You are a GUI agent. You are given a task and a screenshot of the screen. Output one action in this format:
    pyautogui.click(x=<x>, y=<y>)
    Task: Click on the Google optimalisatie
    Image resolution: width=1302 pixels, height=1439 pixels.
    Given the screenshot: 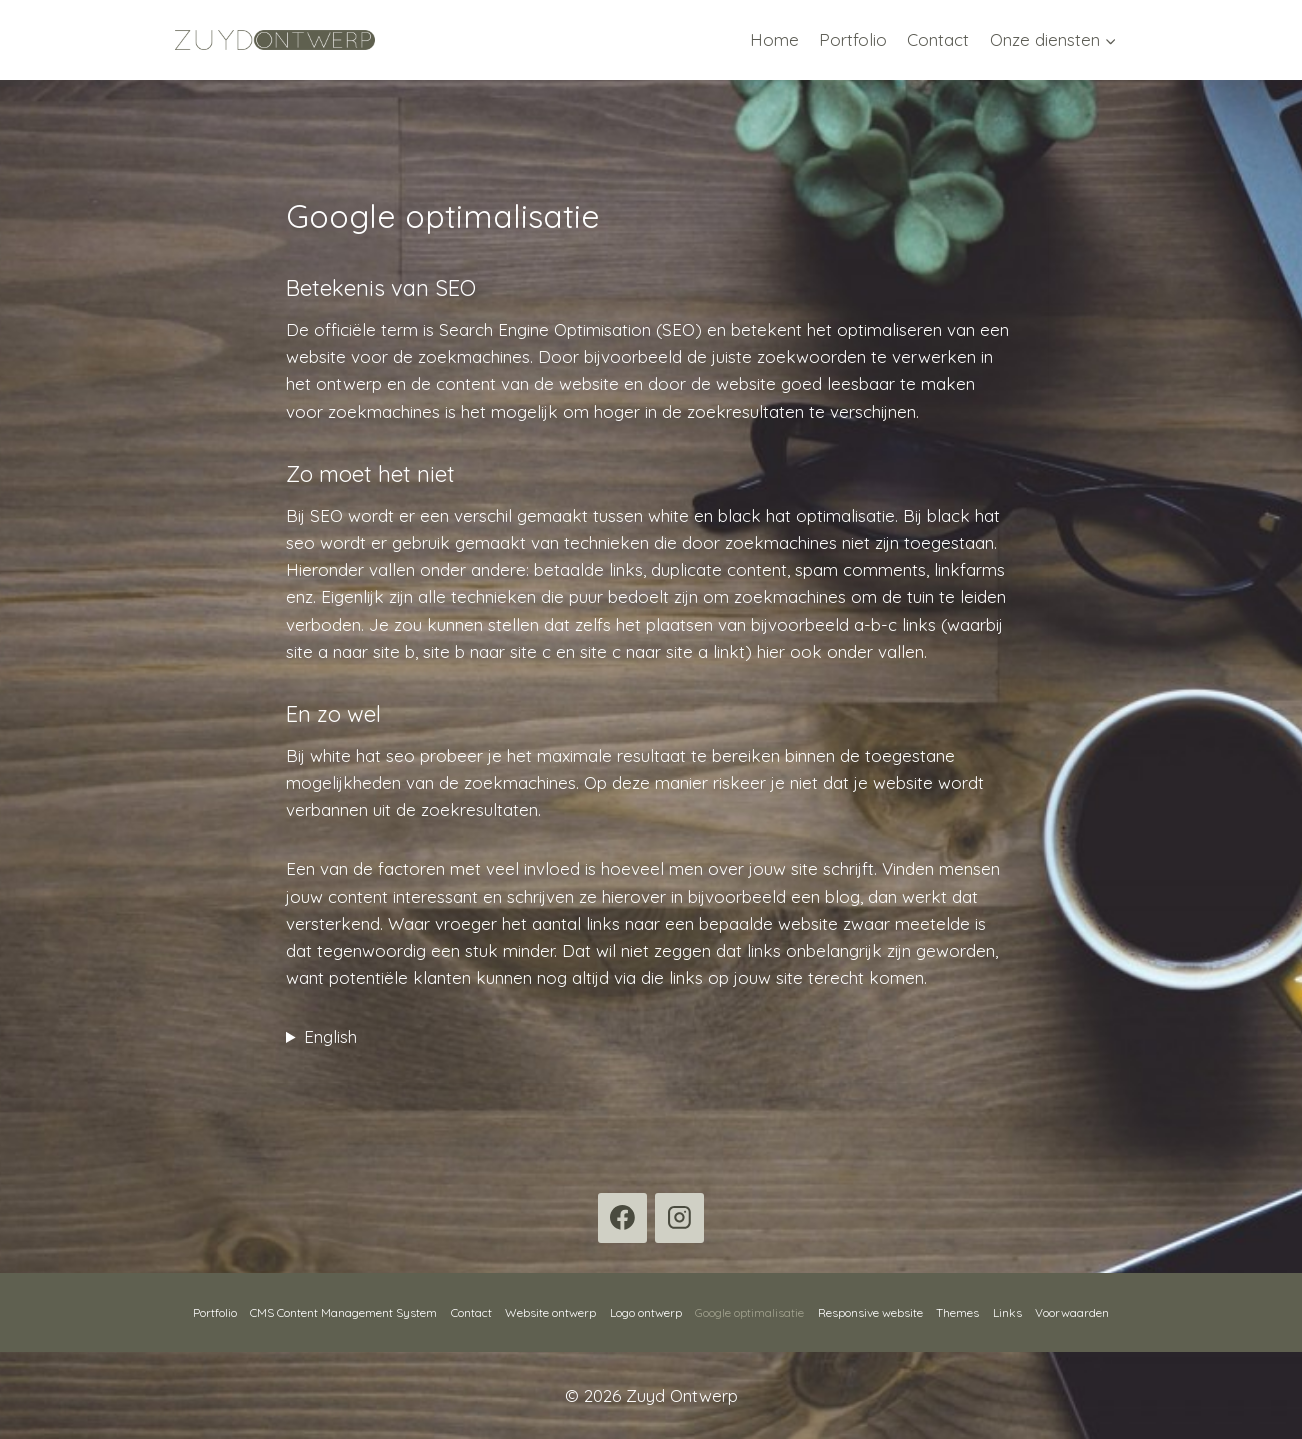 What is the action you would take?
    pyautogui.click(x=749, y=1312)
    